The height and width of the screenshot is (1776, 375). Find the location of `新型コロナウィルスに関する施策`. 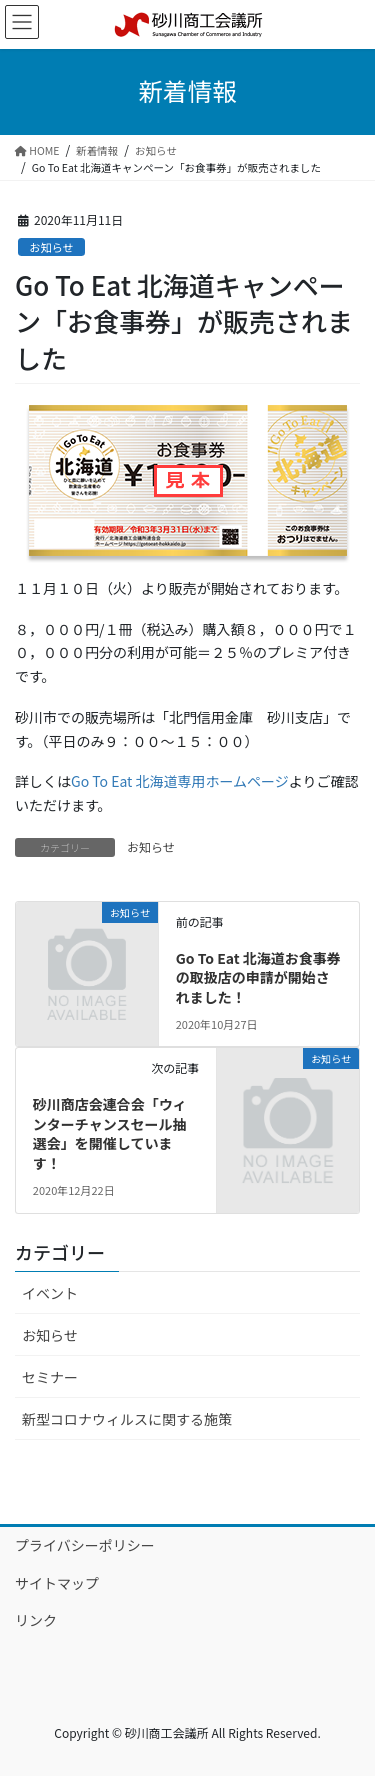

新型コロナウィルスに関する施策 is located at coordinates (127, 1419).